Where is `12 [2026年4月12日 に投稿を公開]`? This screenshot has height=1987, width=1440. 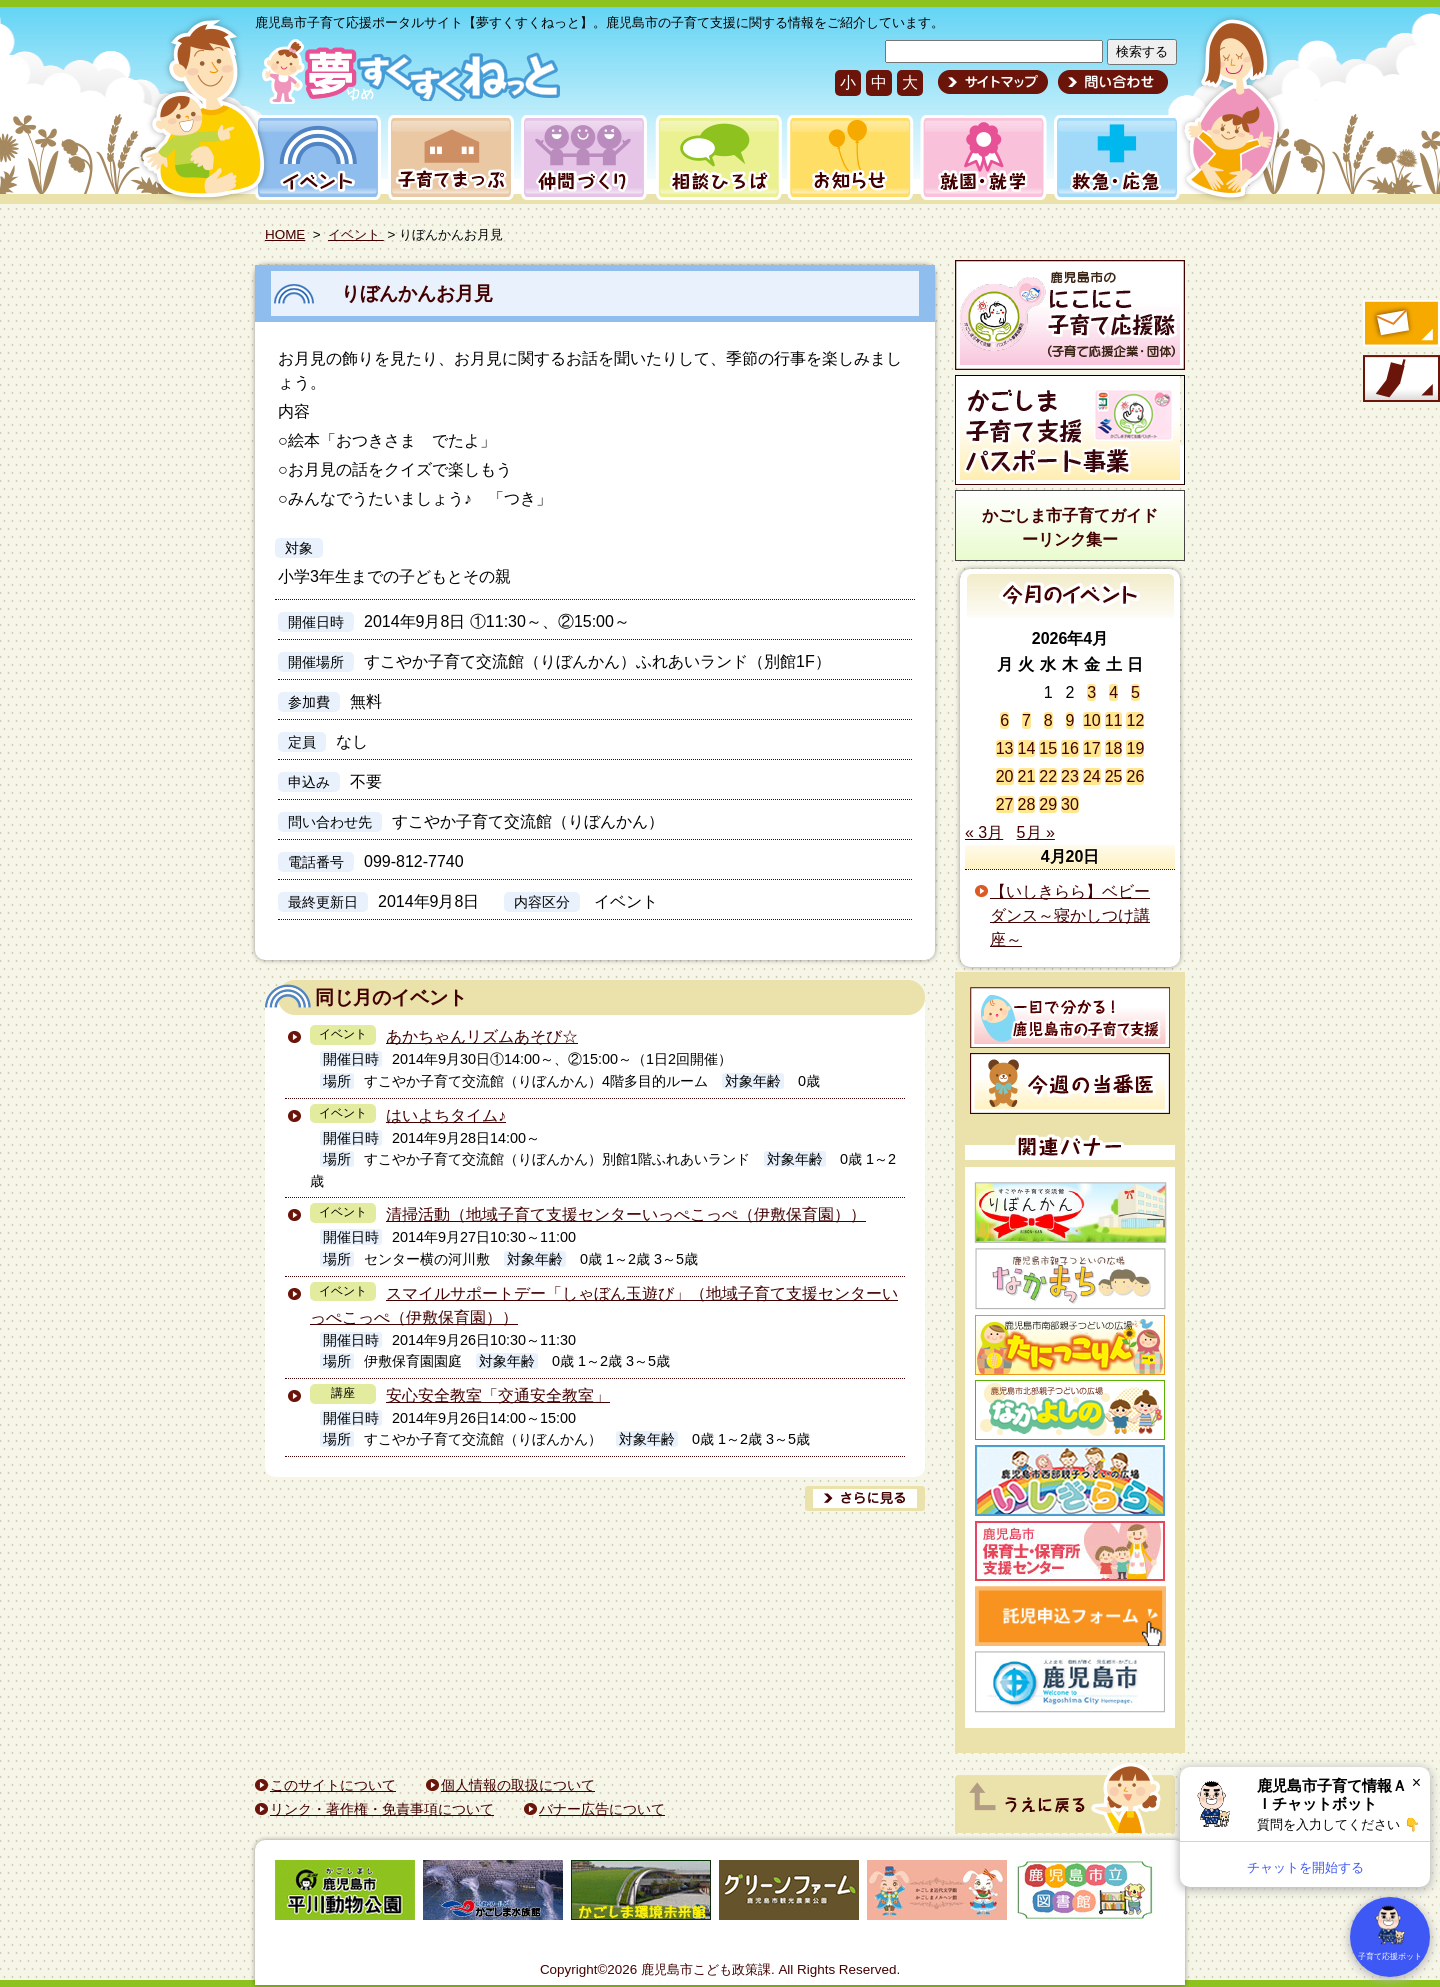
12 [2026年4月12日 に投稿を公開] is located at coordinates (1135, 720).